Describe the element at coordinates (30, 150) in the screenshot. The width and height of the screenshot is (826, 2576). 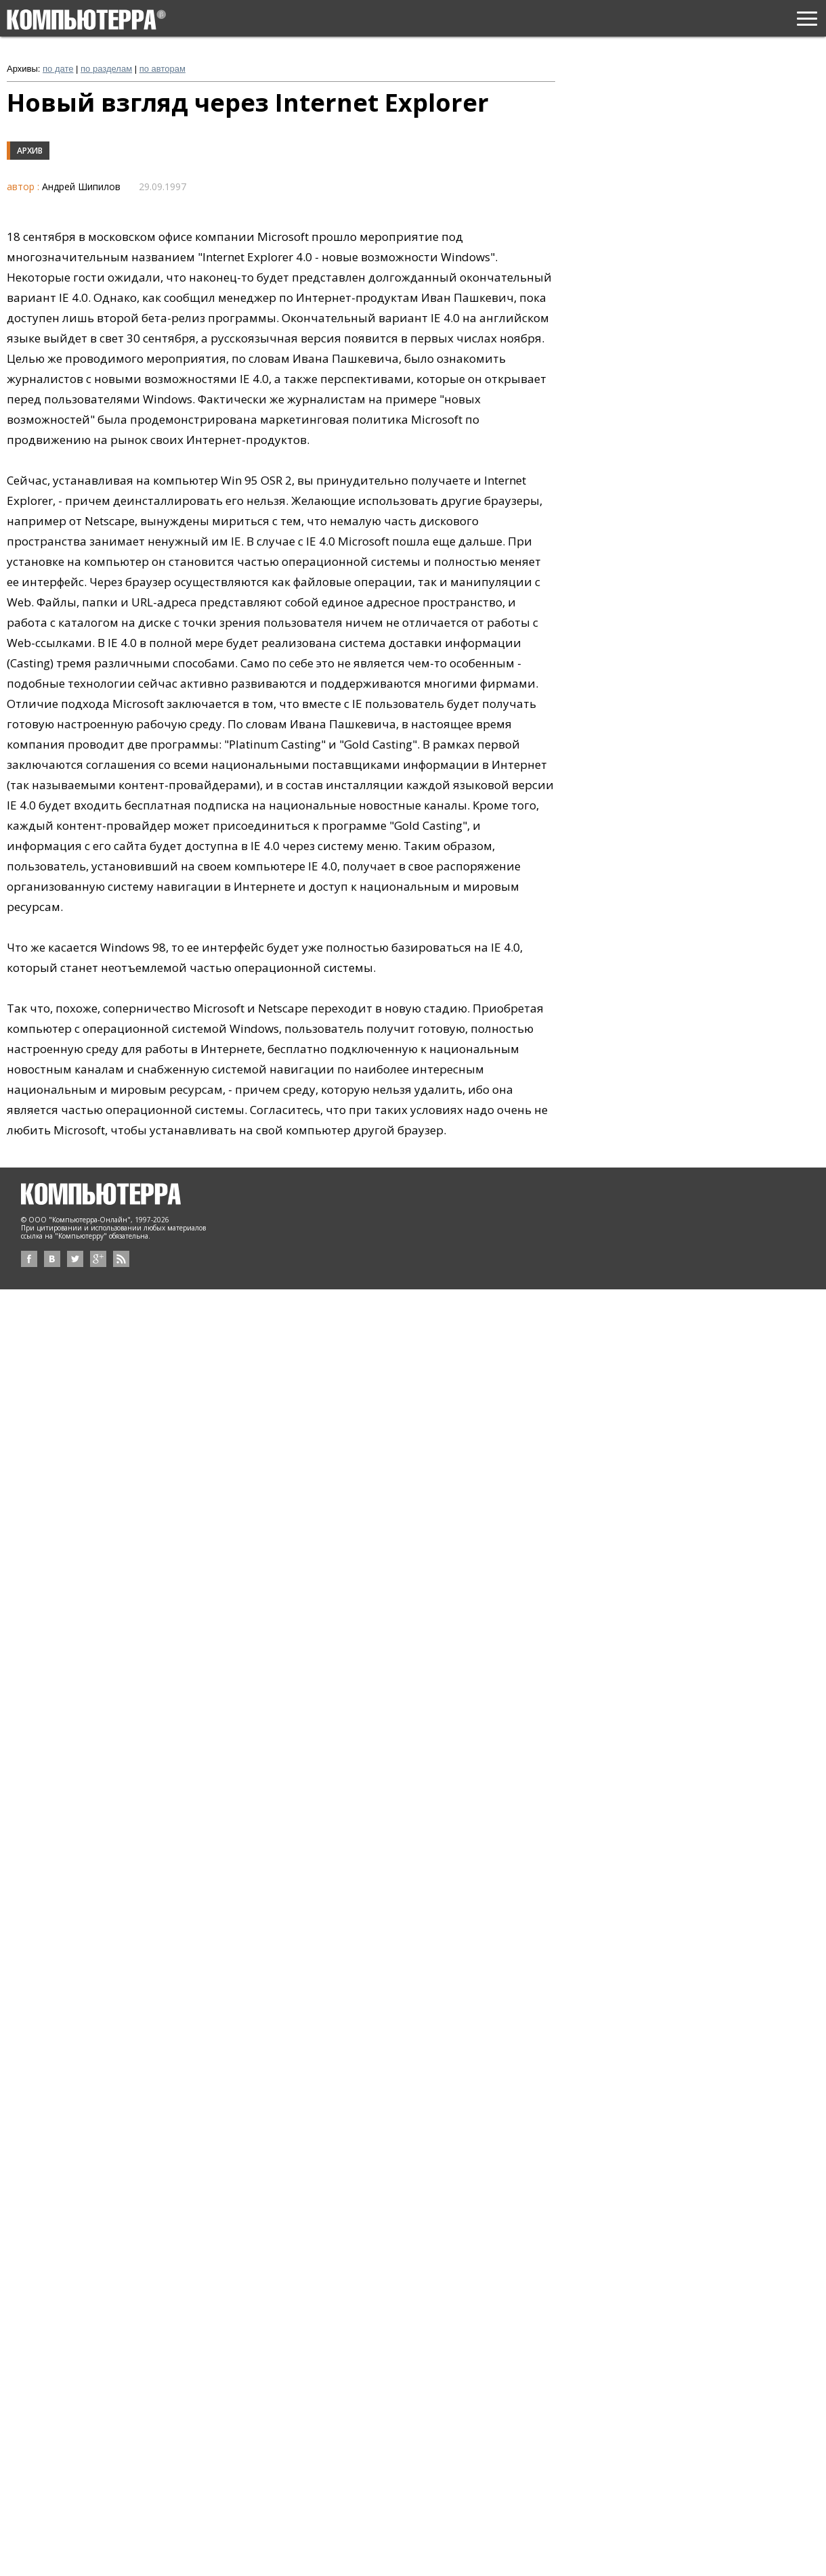
I see `Архив` at that location.